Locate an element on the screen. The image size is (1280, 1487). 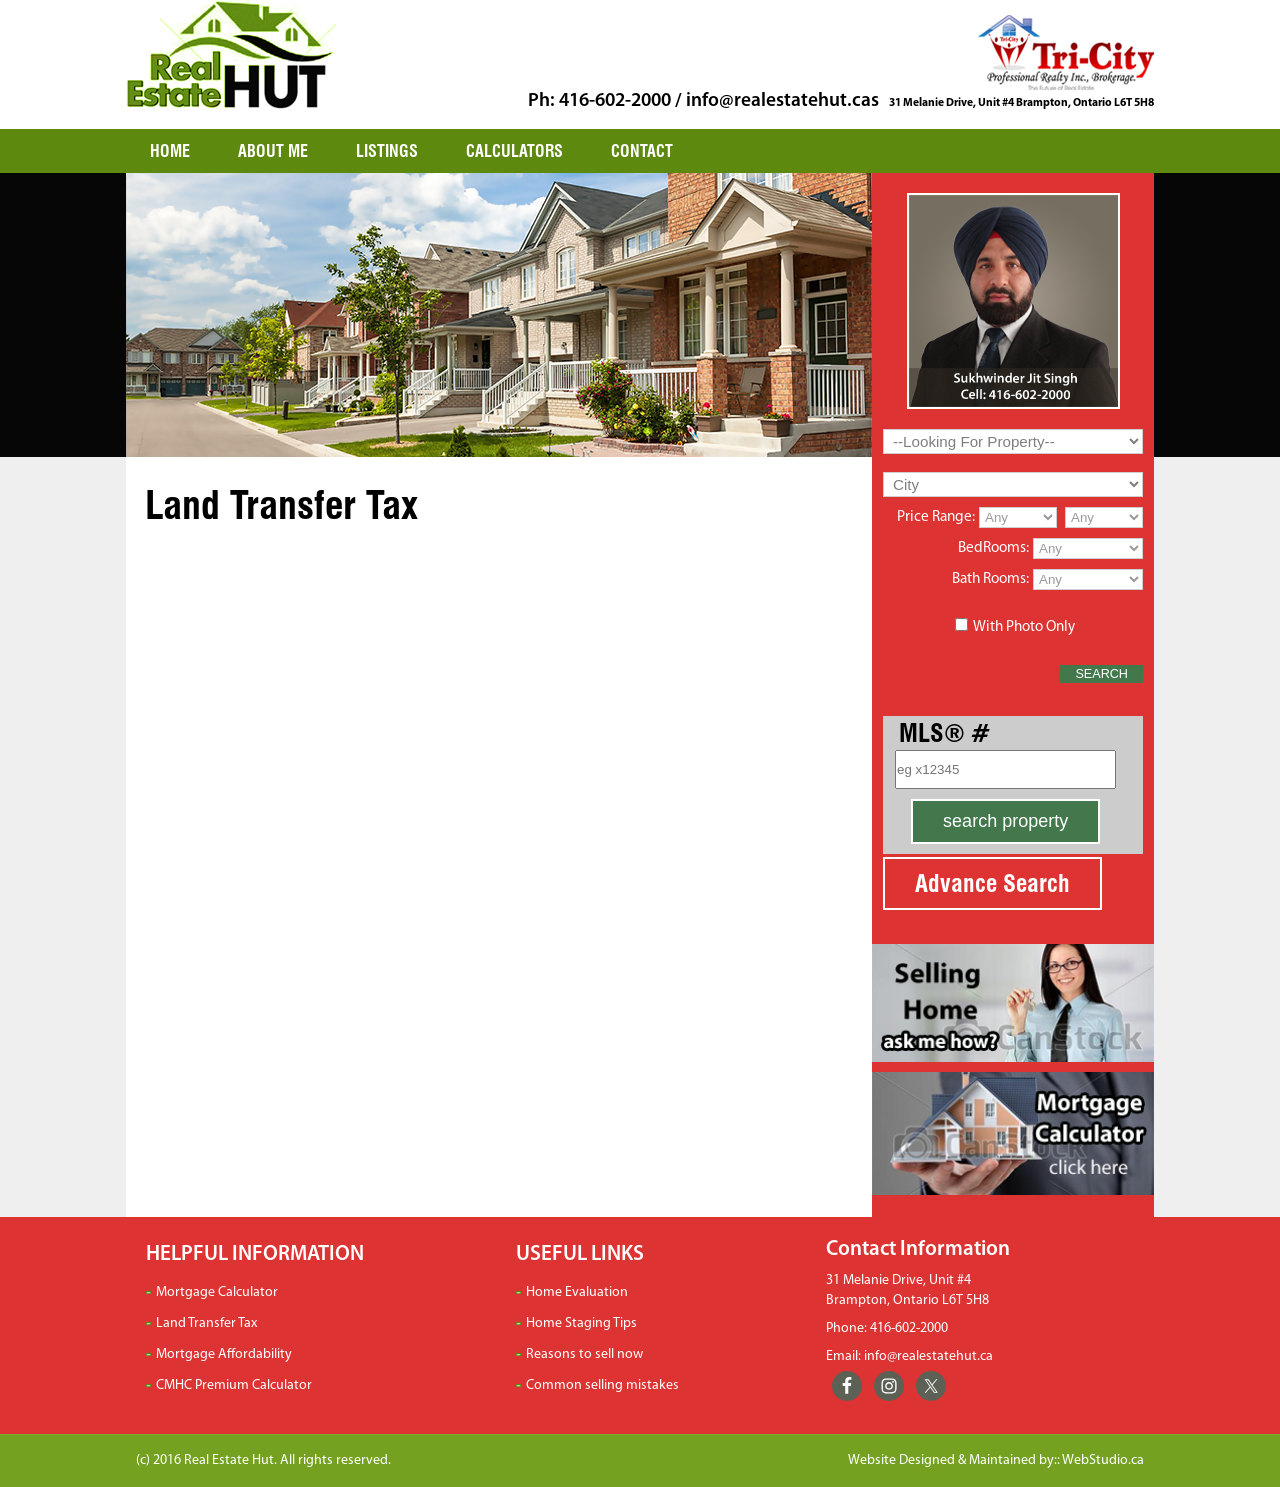
Home Evaluation is located at coordinates (577, 1292).